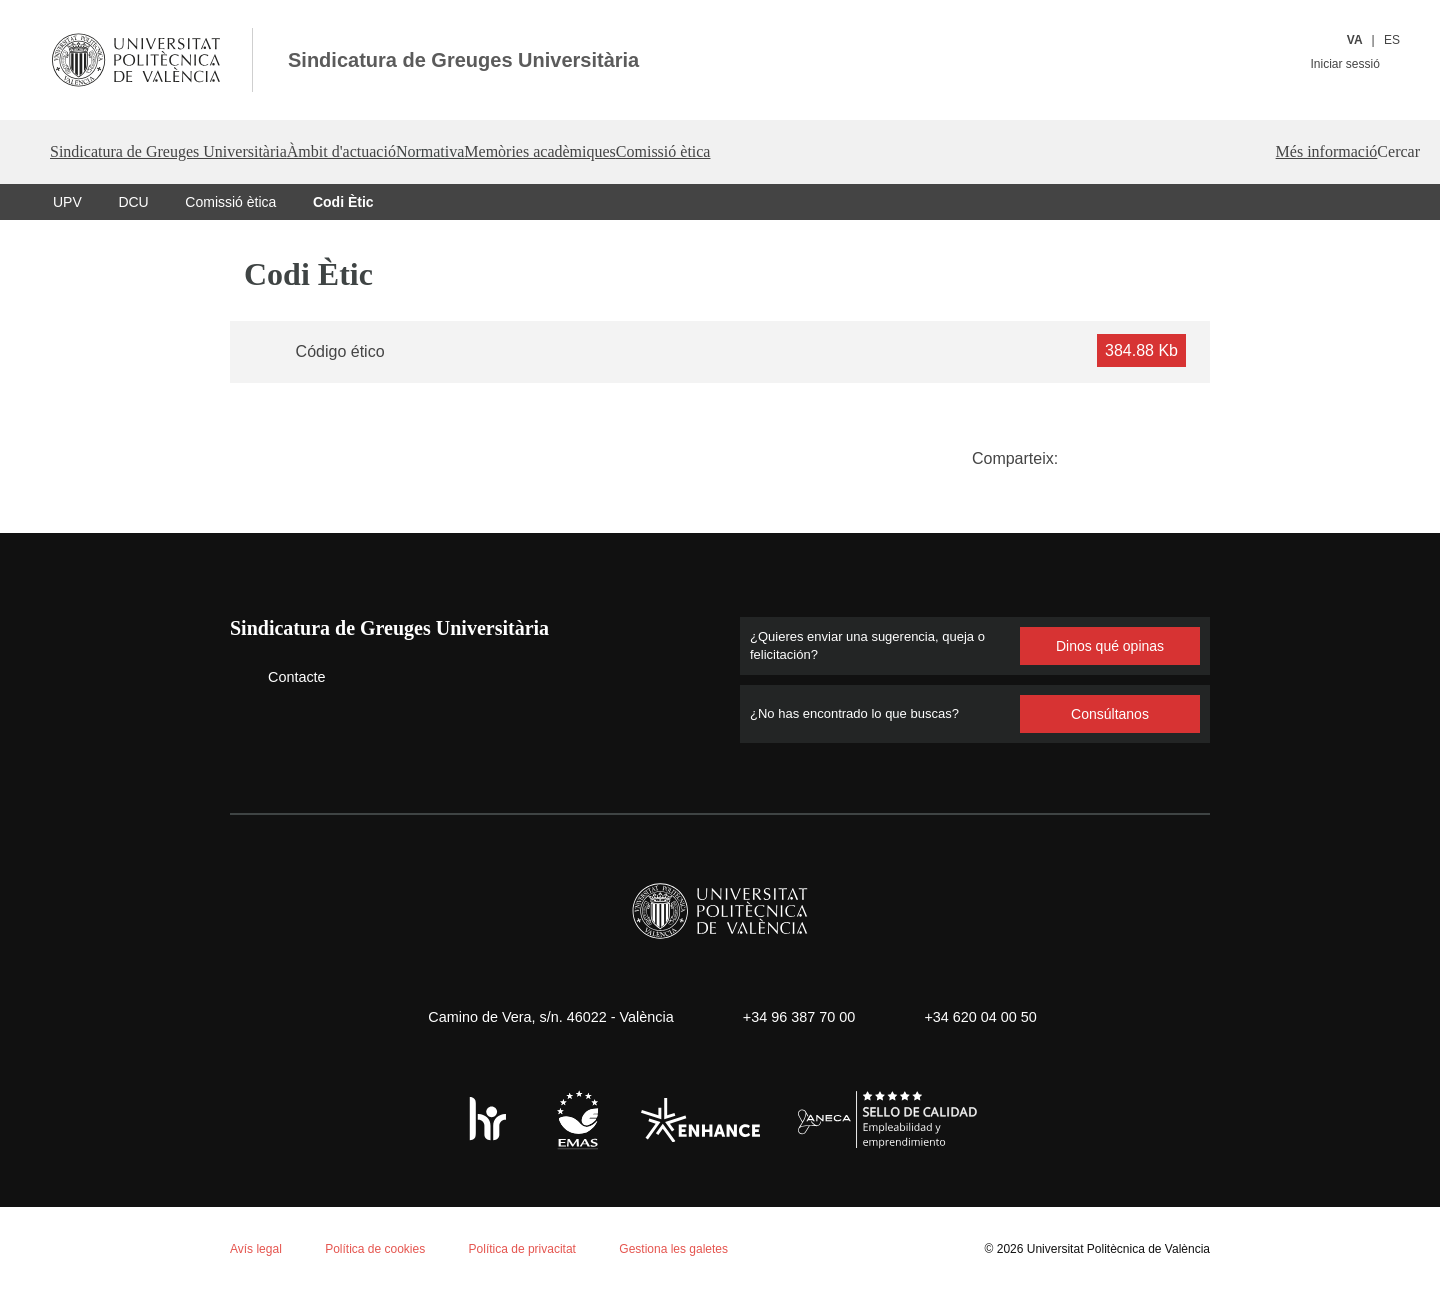 The height and width of the screenshot is (1292, 1440). What do you see at coordinates (334, 1218) in the screenshot?
I see `Personalizar` at bounding box center [334, 1218].